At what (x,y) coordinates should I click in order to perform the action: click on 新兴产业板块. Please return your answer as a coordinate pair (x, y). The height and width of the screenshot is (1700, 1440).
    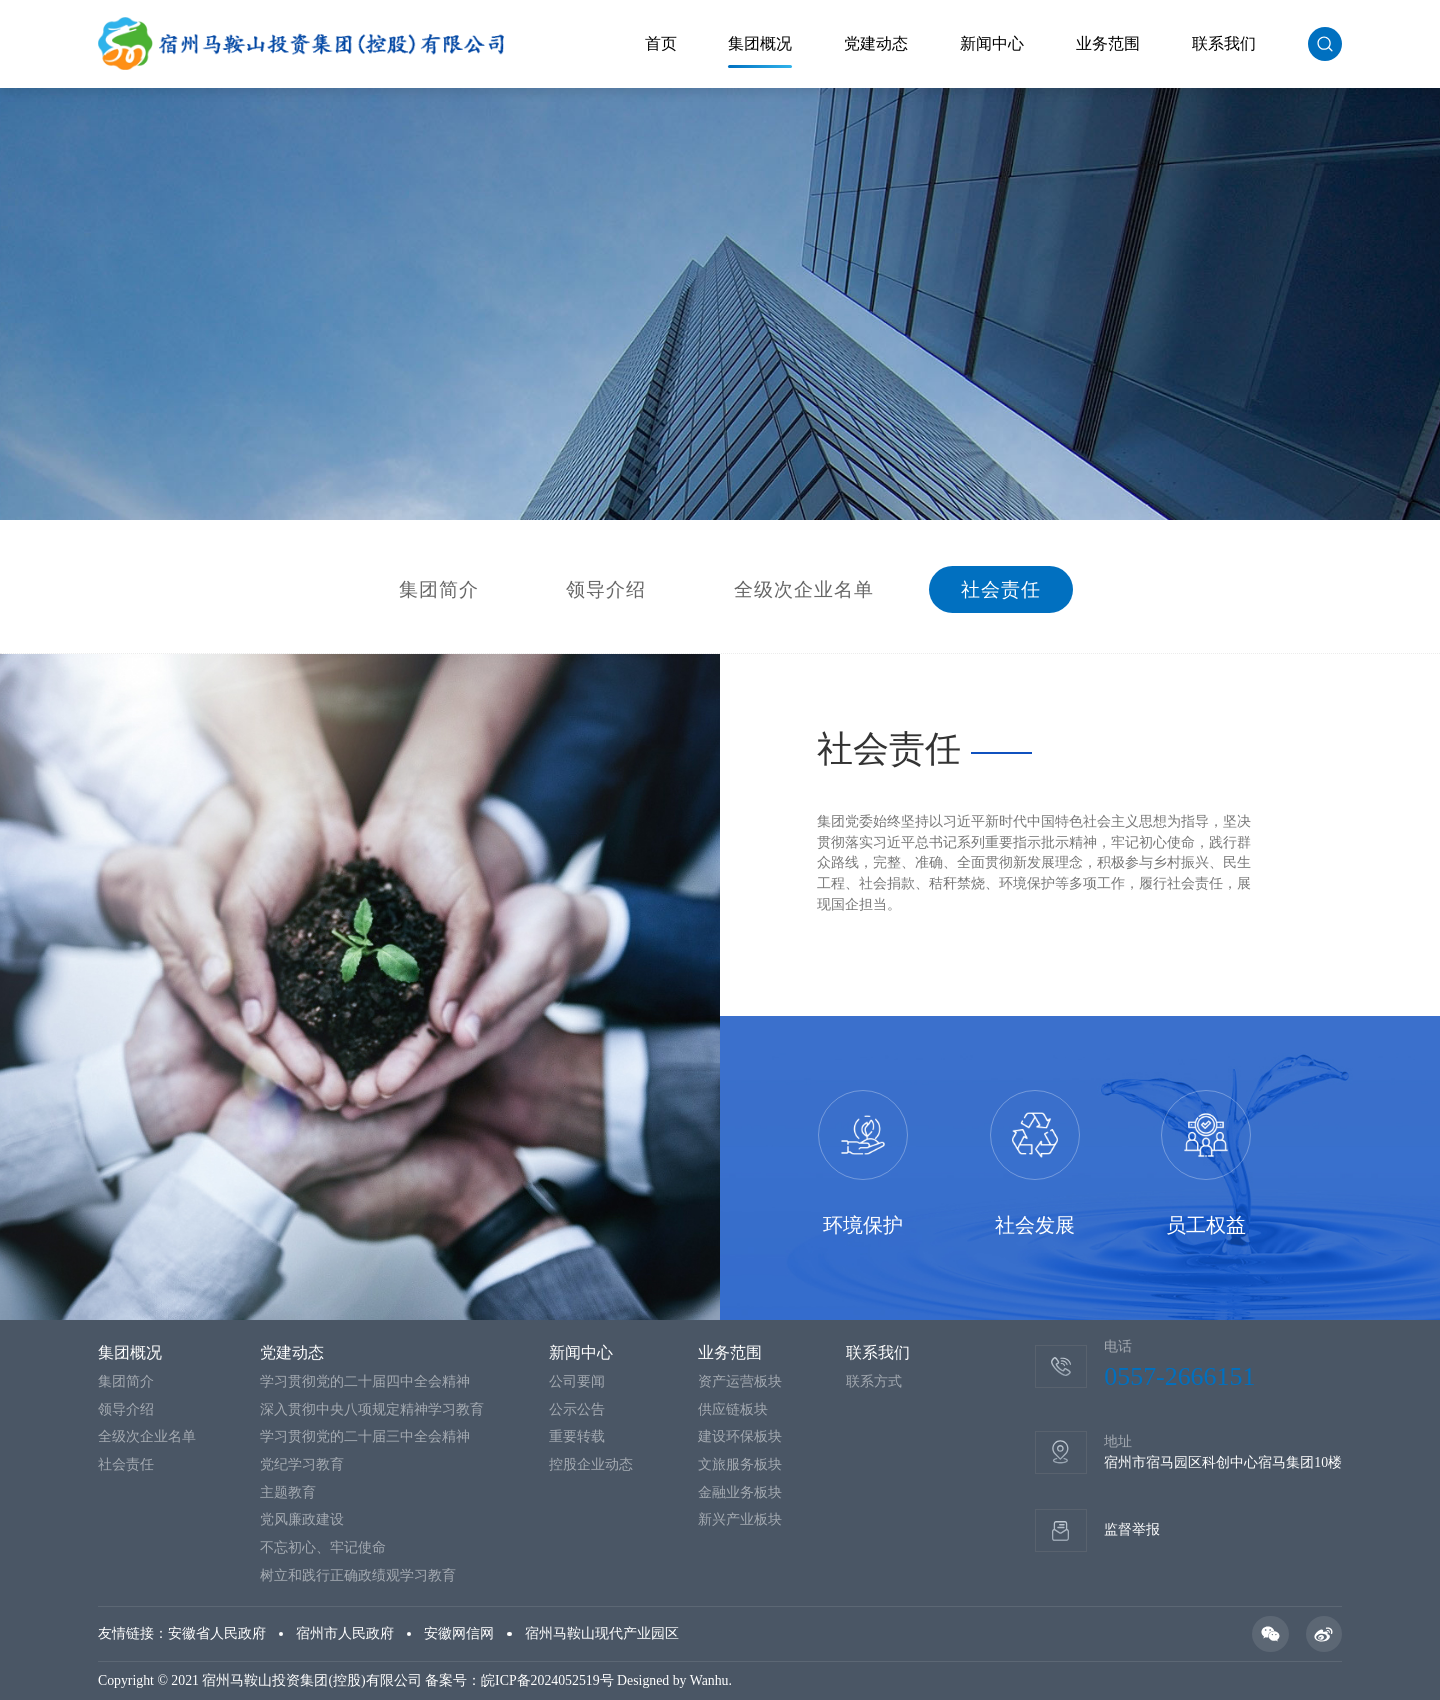
    Looking at the image, I should click on (740, 1519).